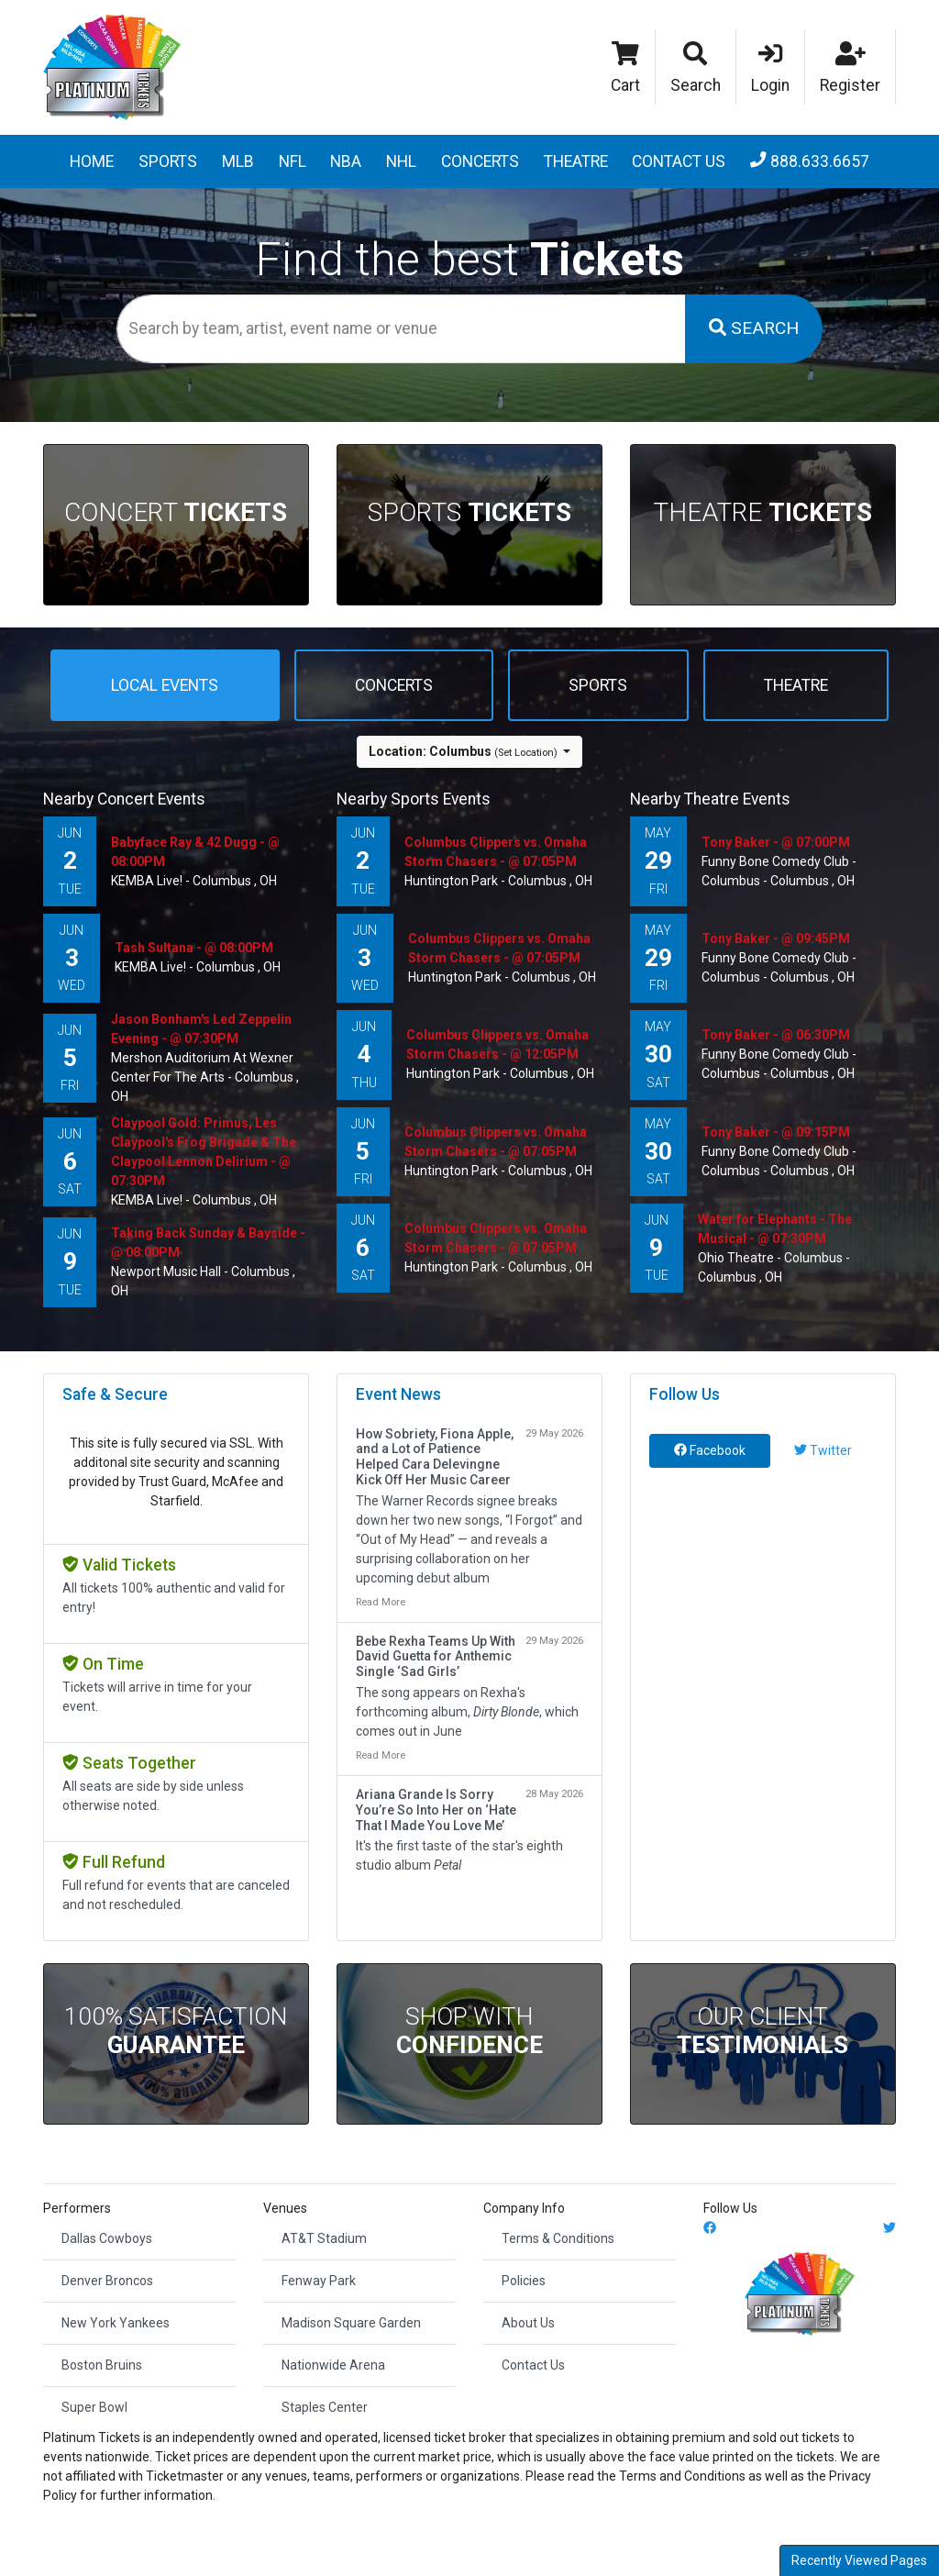 Image resolution: width=939 pixels, height=2576 pixels. I want to click on Sports, so click(469, 512).